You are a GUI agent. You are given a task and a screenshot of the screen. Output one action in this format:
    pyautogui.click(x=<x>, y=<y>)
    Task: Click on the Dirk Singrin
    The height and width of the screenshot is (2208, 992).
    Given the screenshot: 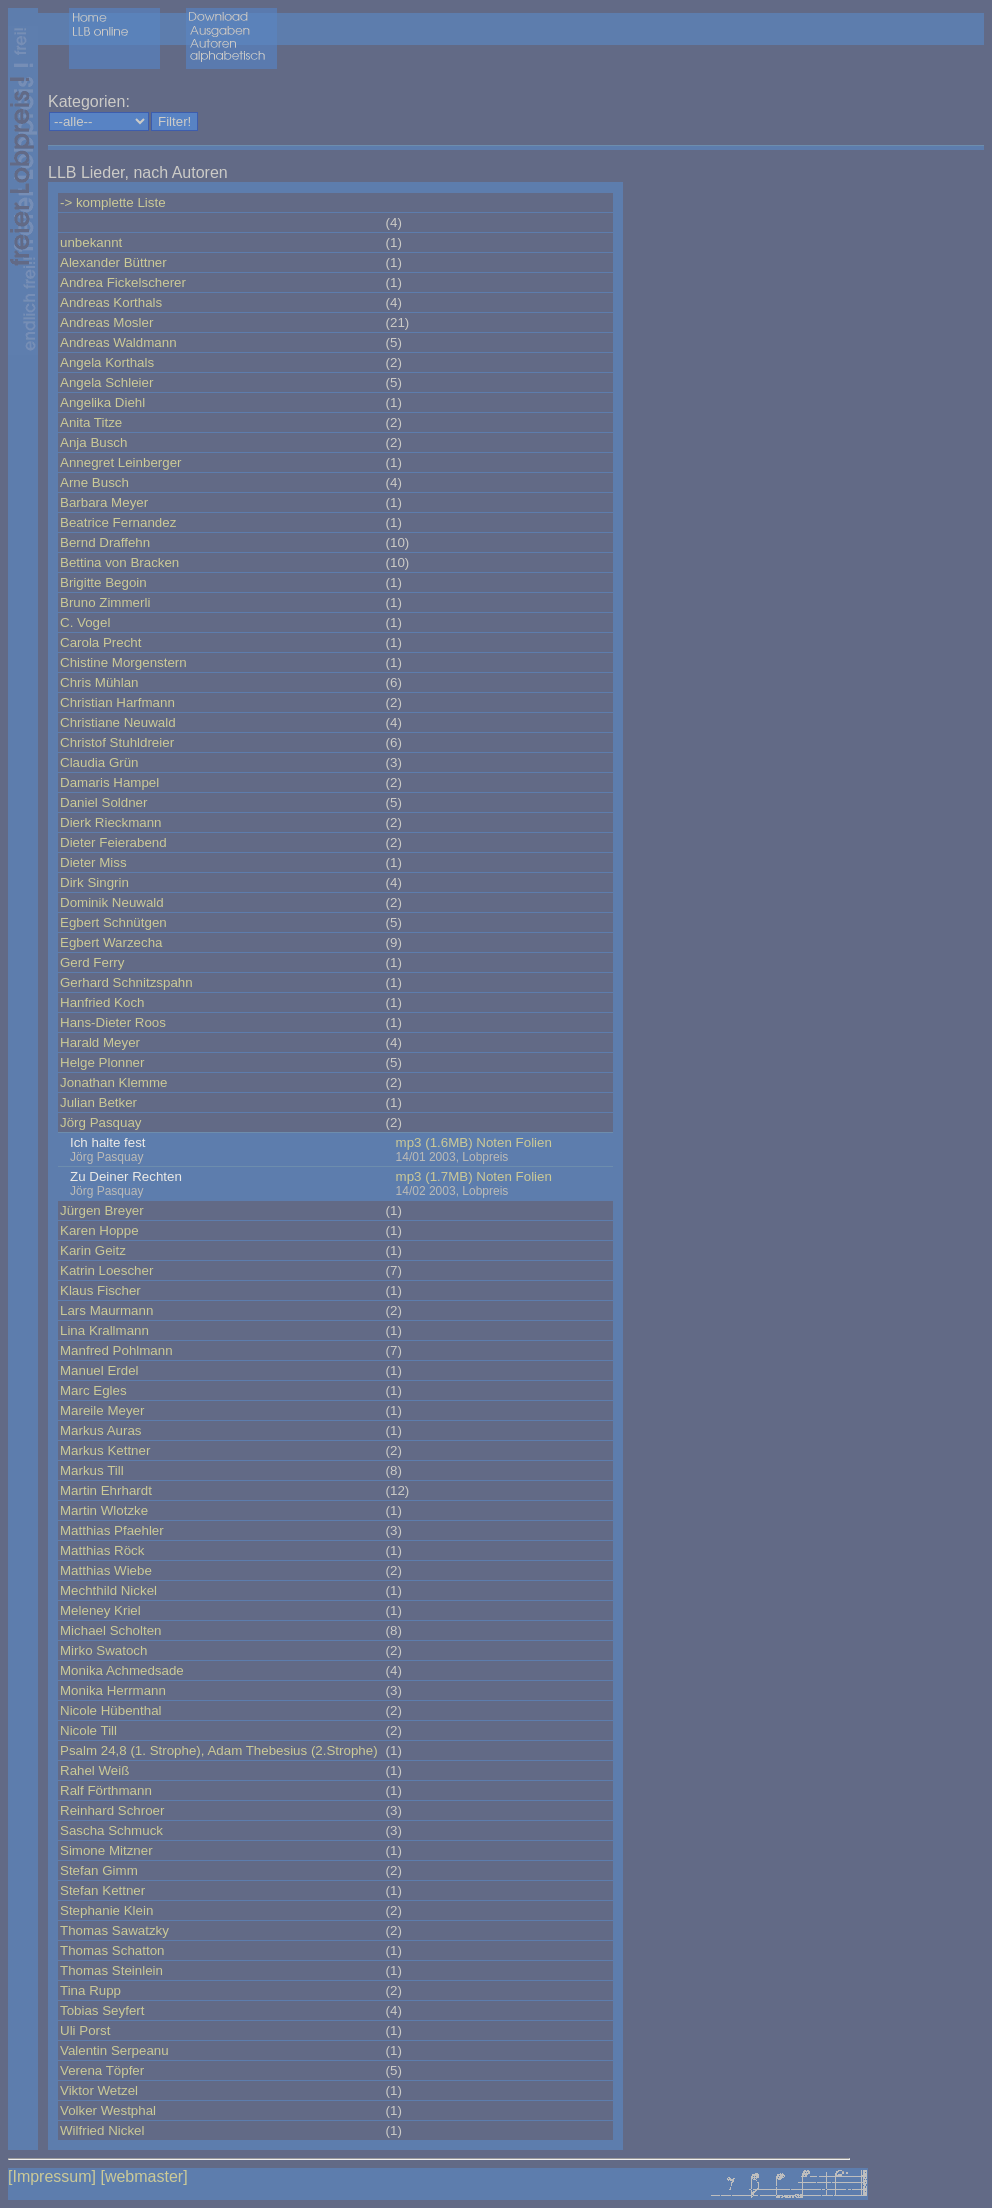 What is the action you would take?
    pyautogui.click(x=94, y=882)
    